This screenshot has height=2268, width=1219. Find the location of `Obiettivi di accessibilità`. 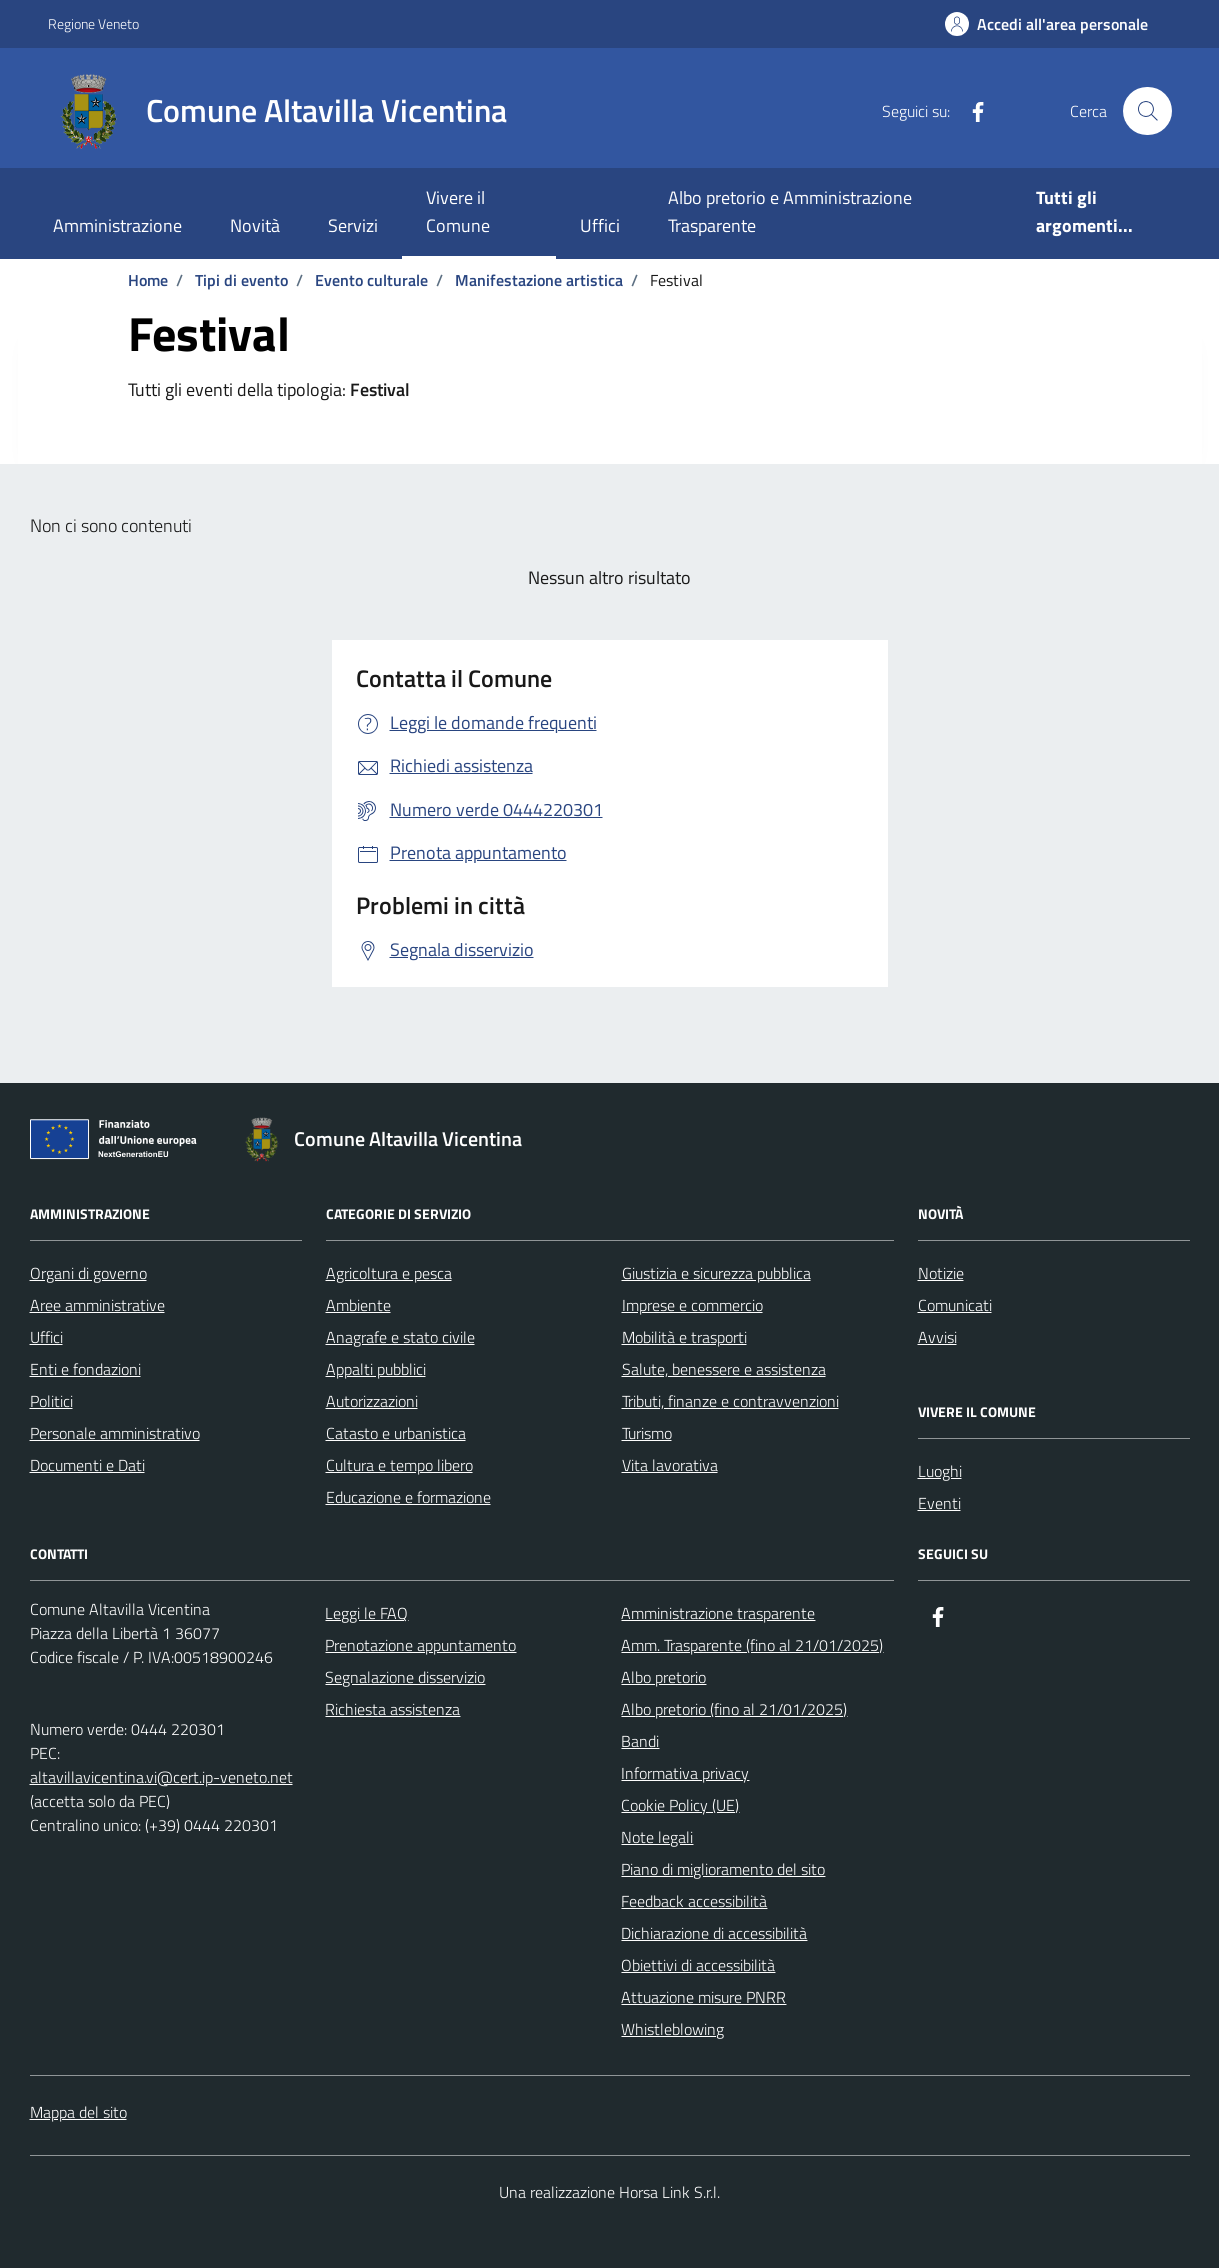

Obiettivi di accessibilità is located at coordinates (698, 1965).